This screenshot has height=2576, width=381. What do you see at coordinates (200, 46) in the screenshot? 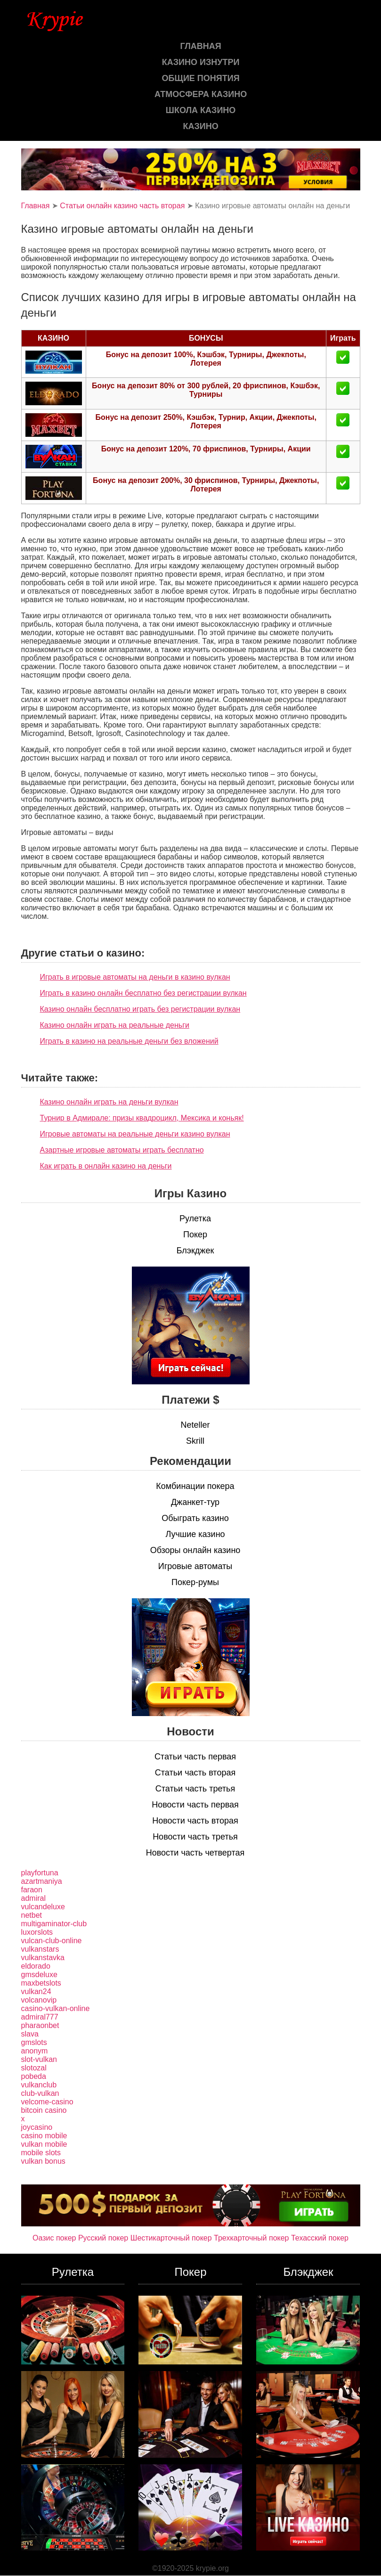
I see `Главная` at bounding box center [200, 46].